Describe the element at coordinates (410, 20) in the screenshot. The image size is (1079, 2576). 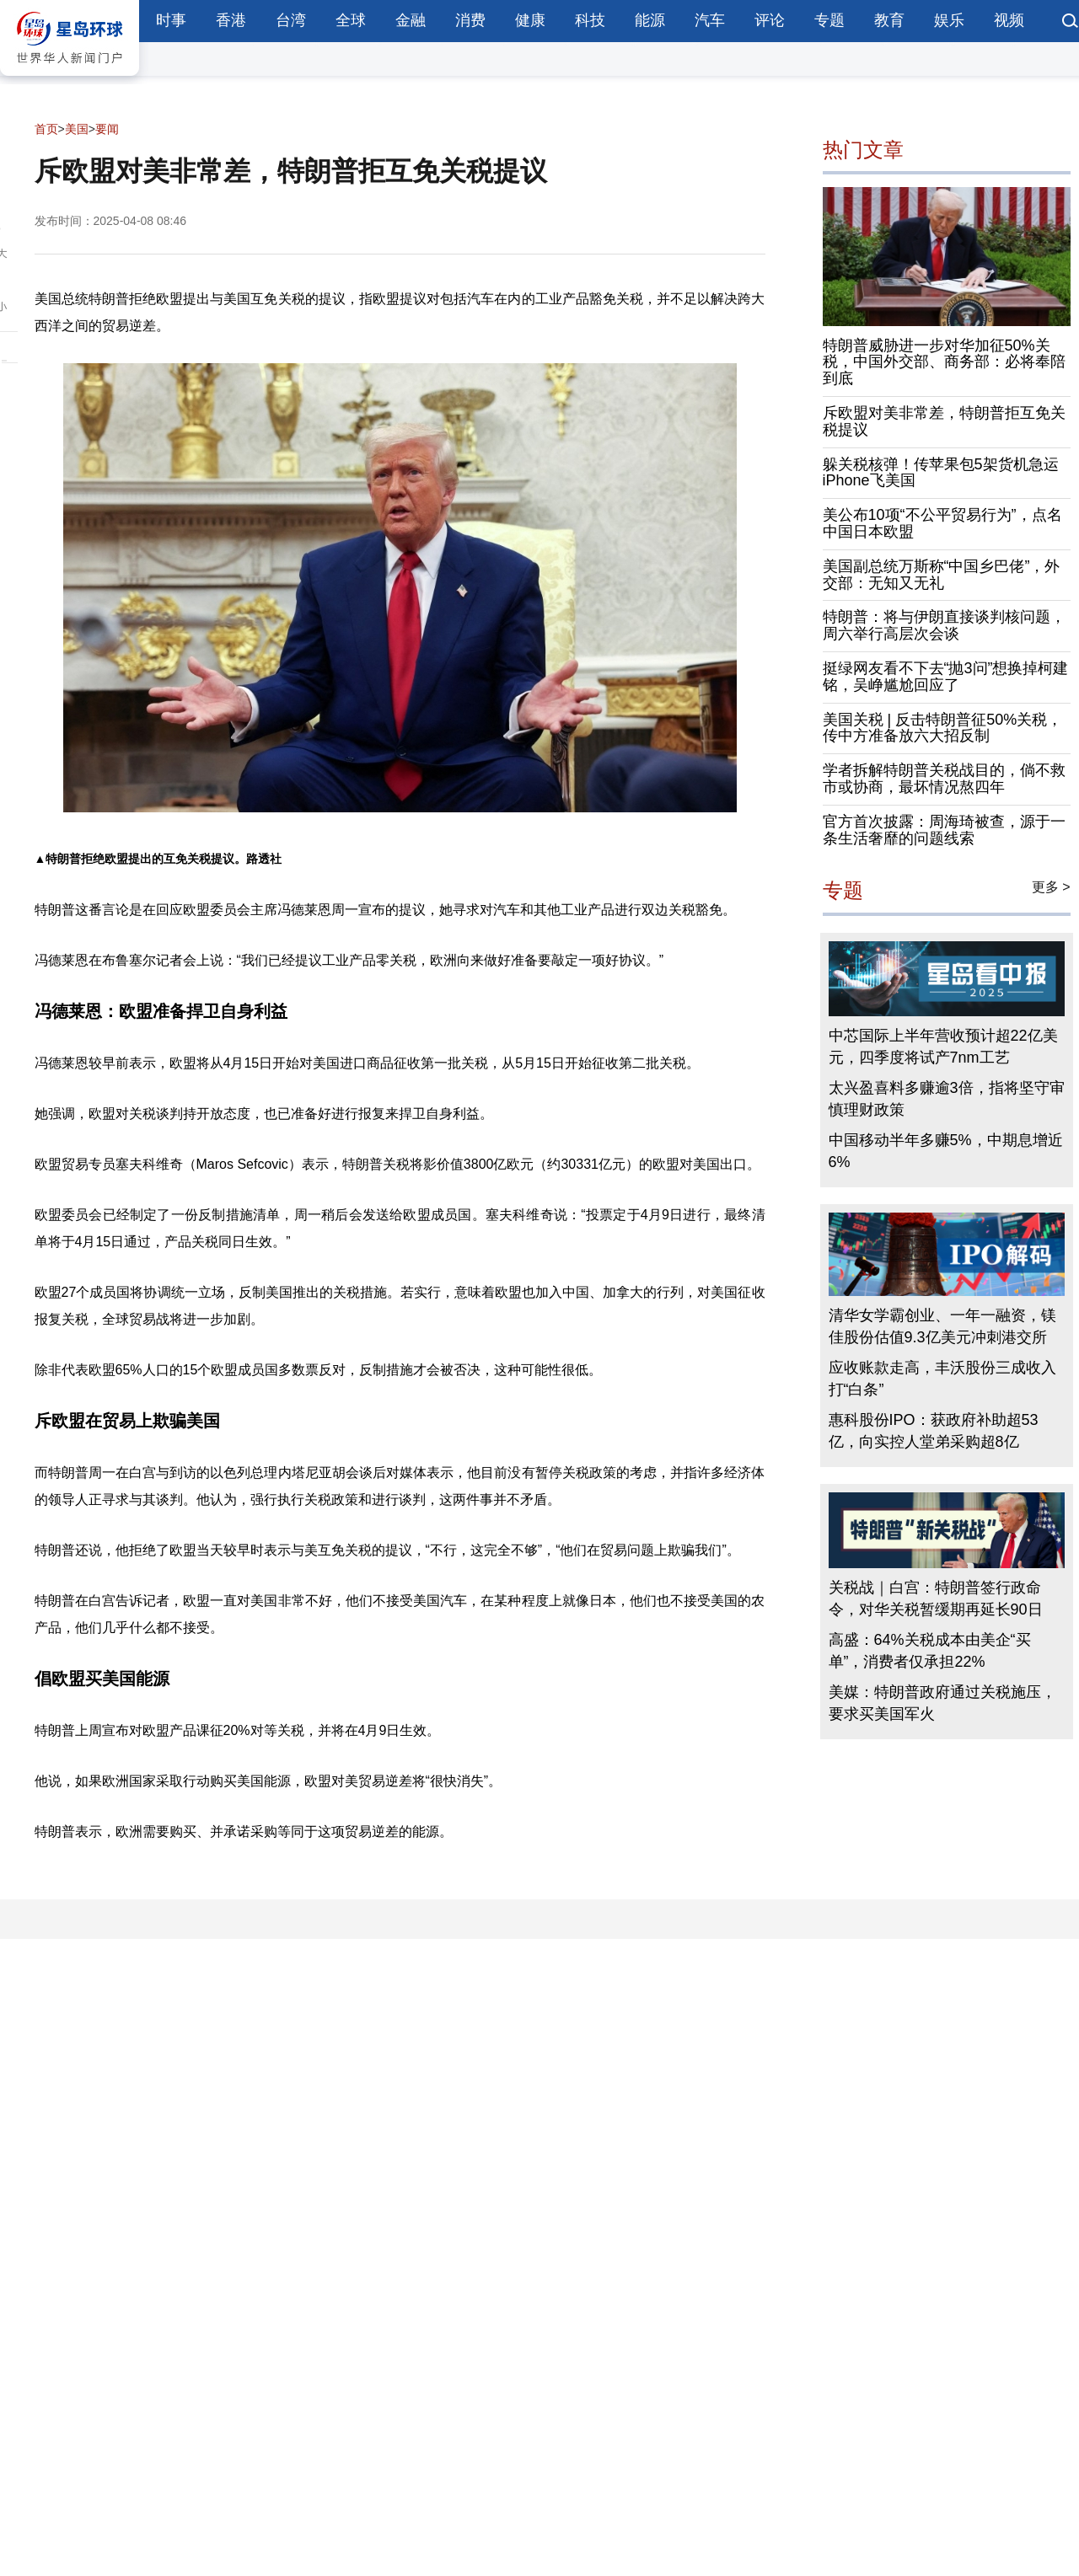
I see `金融` at that location.